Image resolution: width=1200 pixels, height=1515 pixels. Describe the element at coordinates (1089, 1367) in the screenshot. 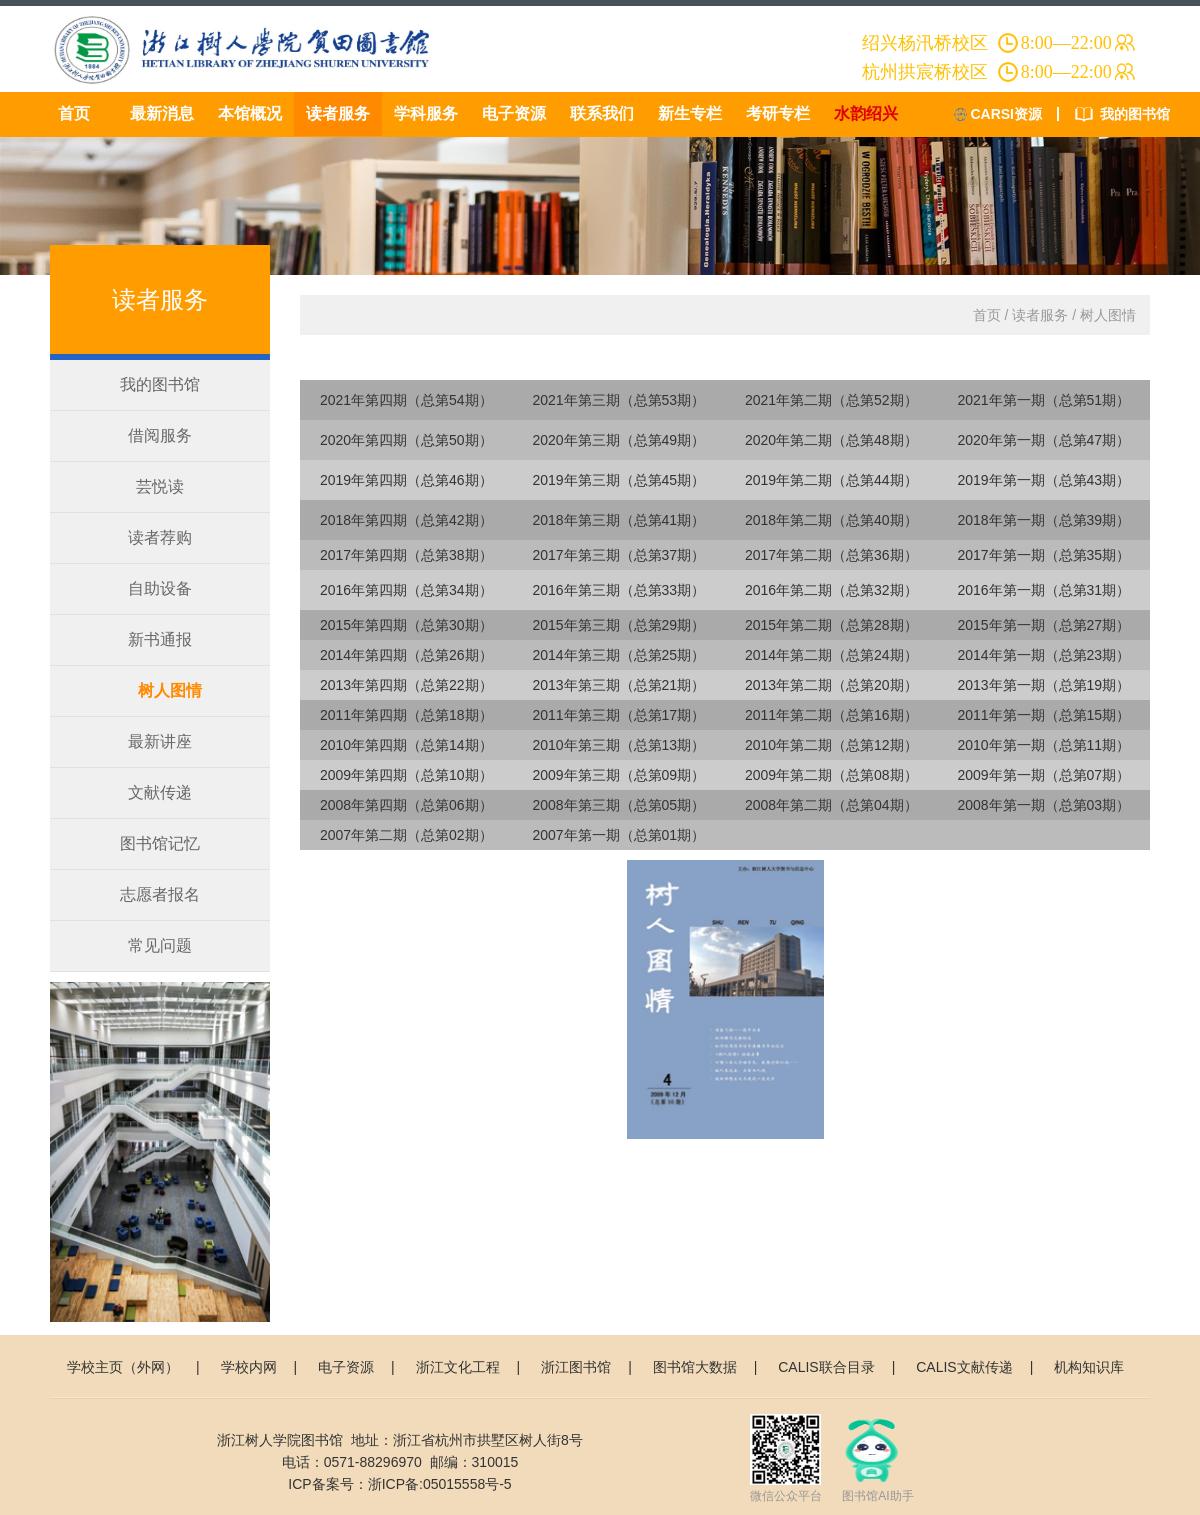

I see `机构知识库` at that location.